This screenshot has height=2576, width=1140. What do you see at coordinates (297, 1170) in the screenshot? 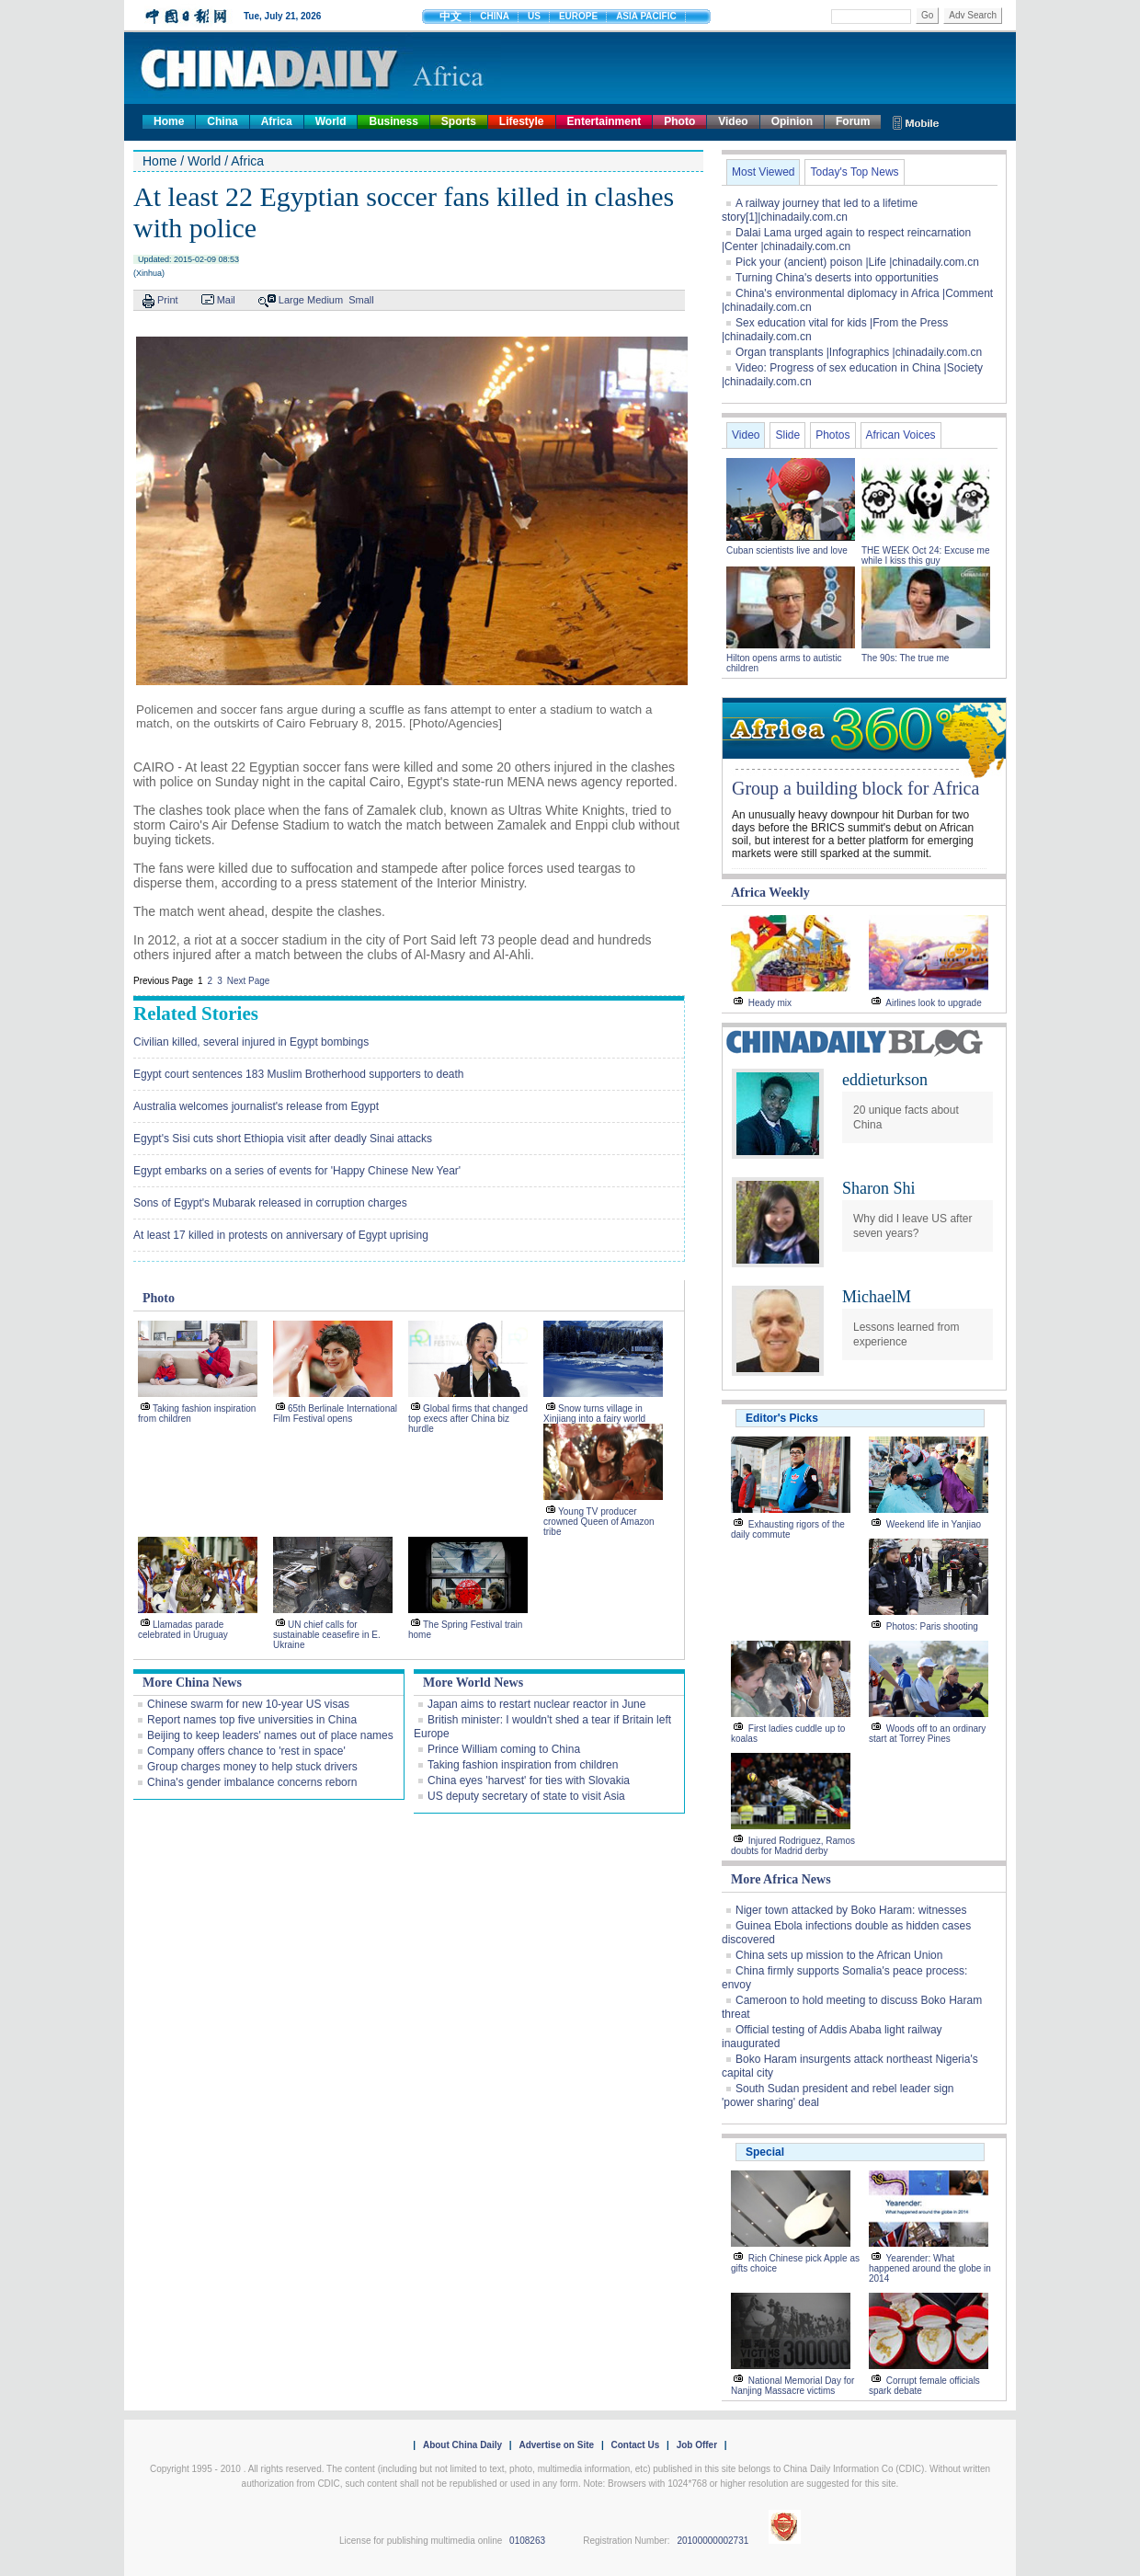
I see `Egypt embarks on a series of events for 'Happy Chinese New Year'` at bounding box center [297, 1170].